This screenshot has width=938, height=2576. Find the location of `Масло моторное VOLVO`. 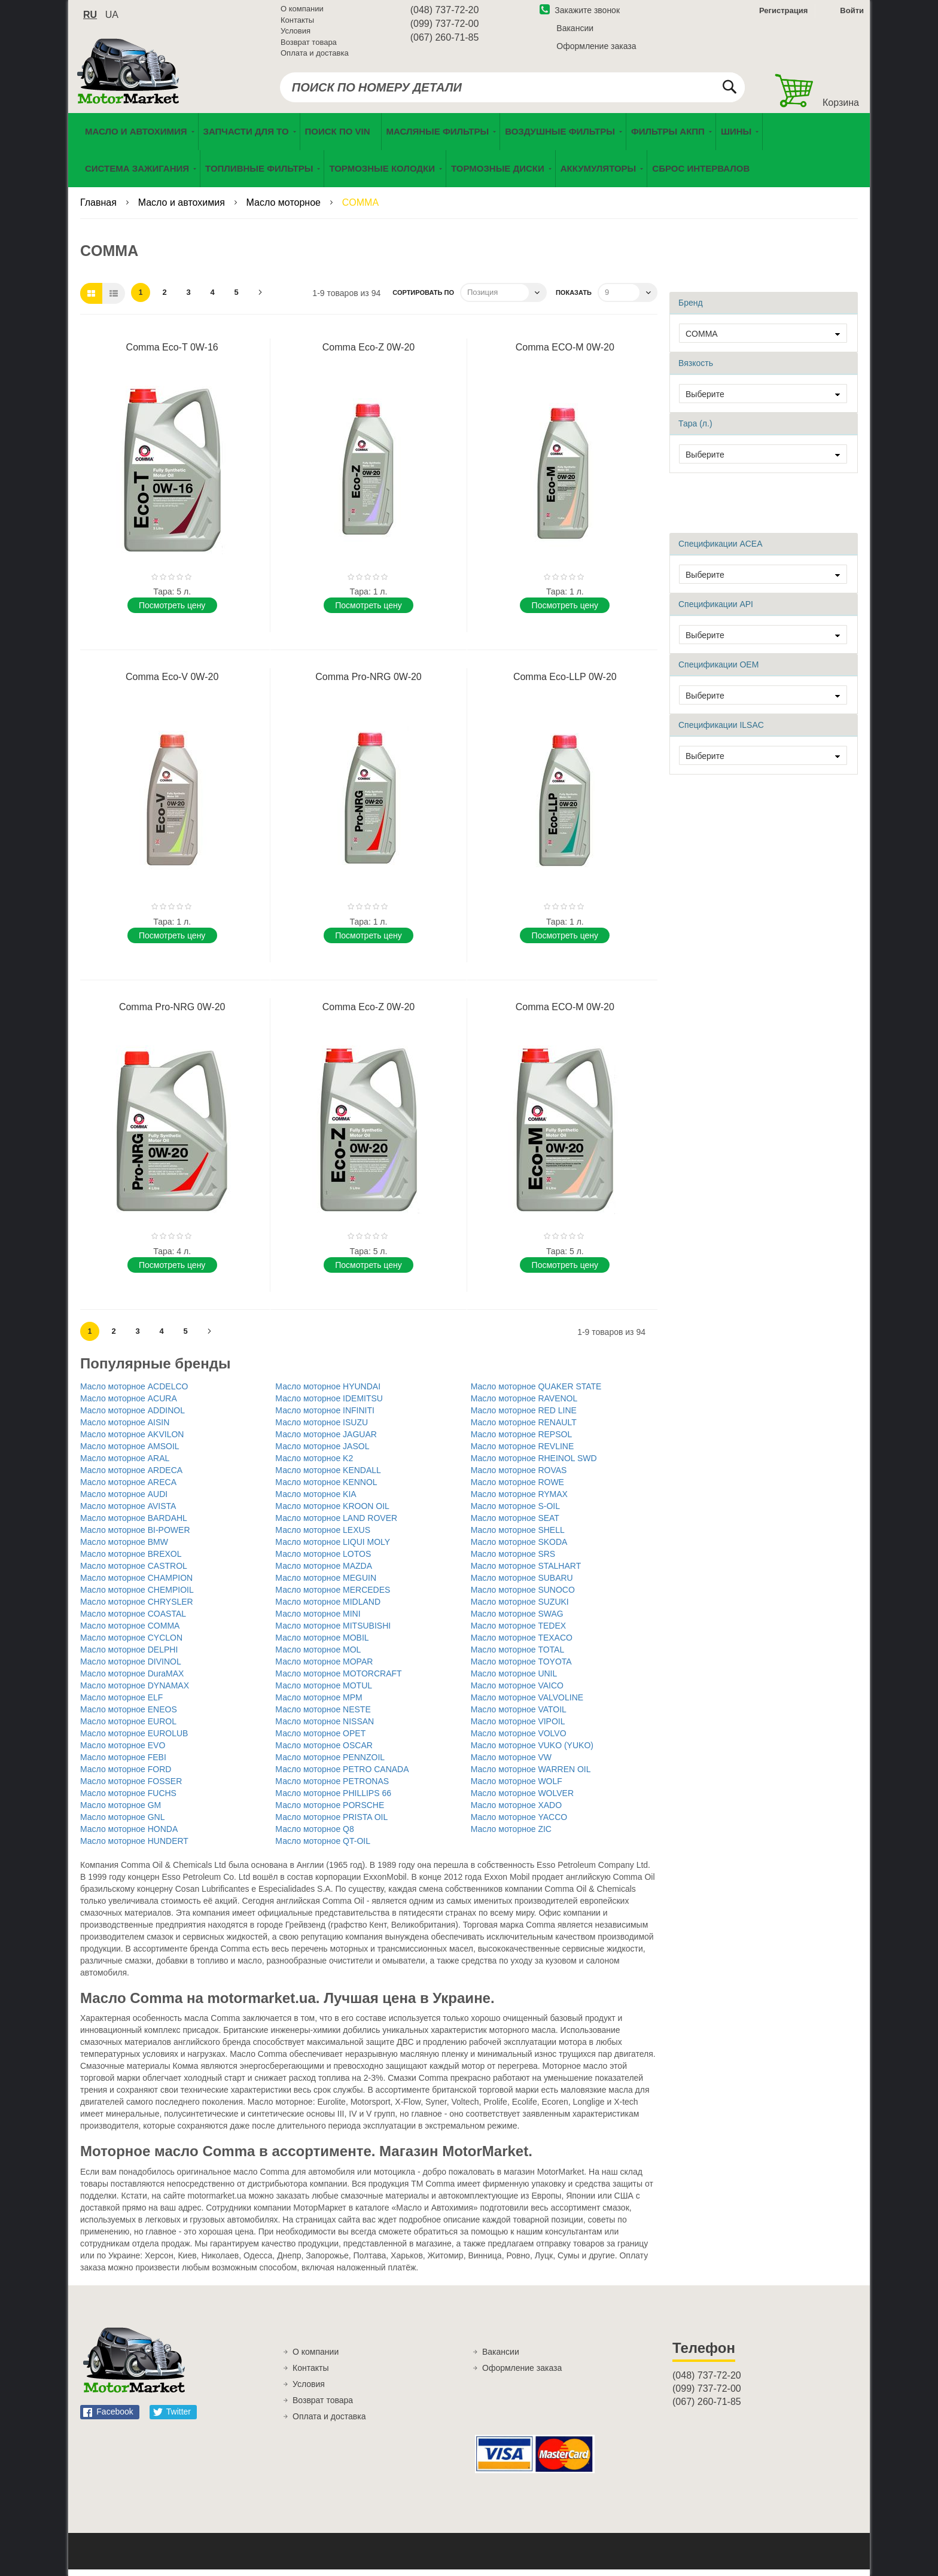

Масло моторное VOLVO is located at coordinates (519, 1740).